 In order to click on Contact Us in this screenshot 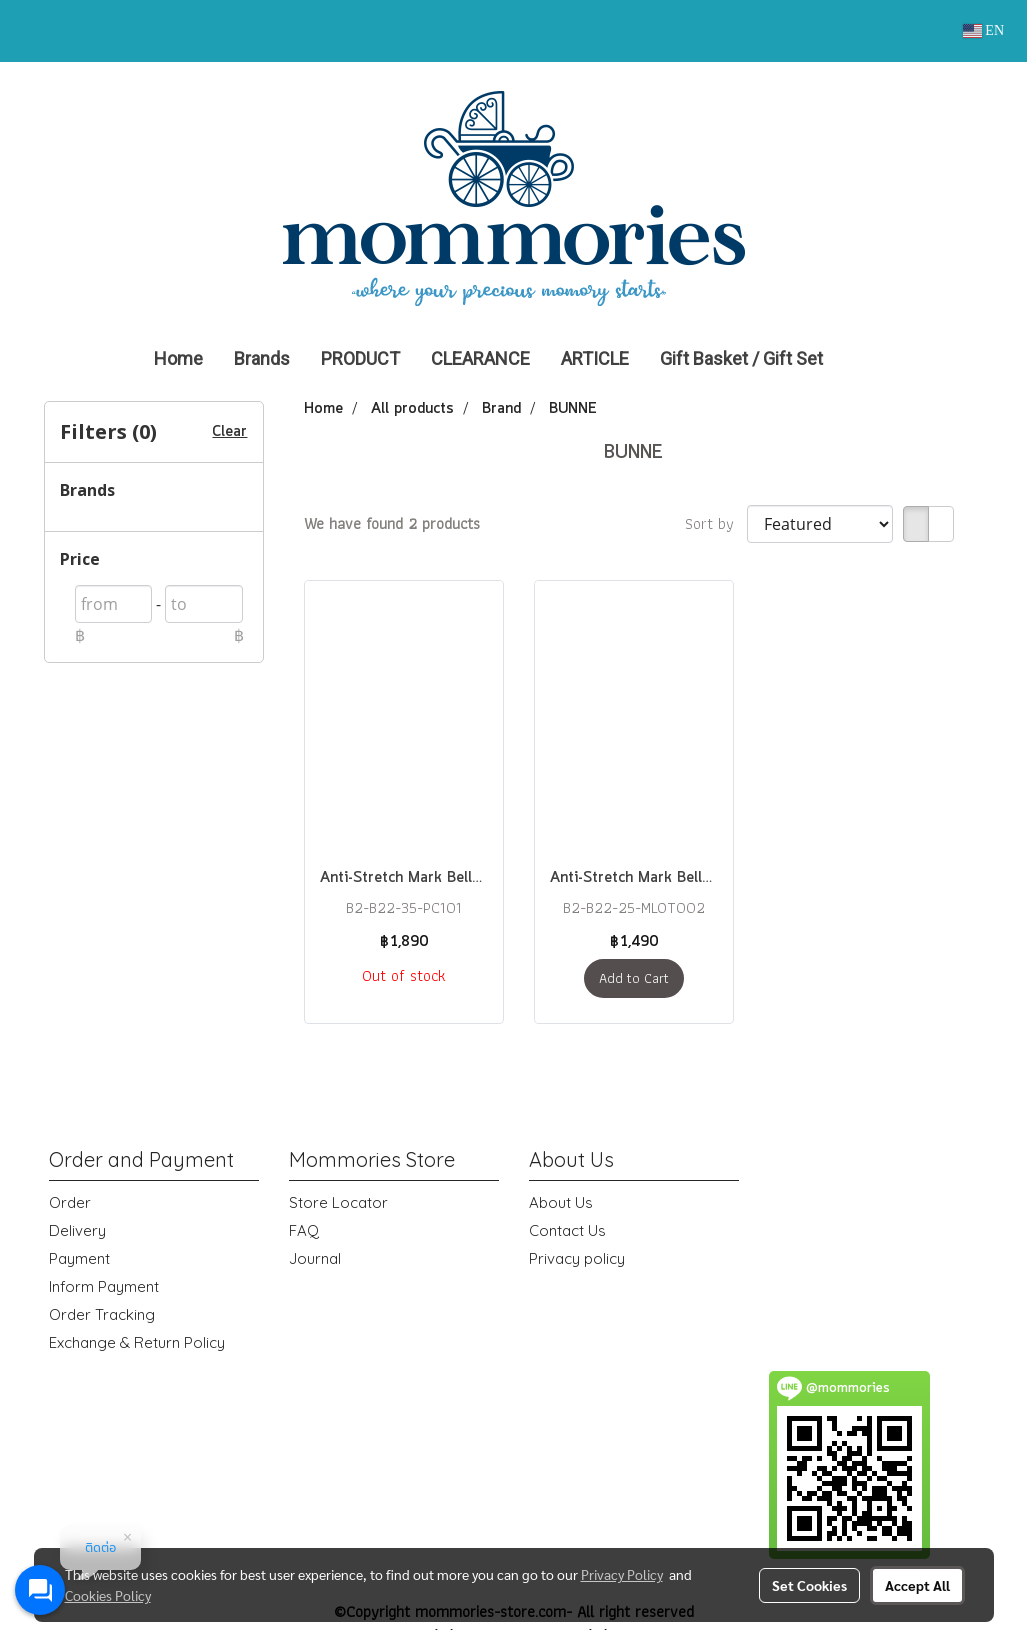, I will do `click(567, 1230)`.